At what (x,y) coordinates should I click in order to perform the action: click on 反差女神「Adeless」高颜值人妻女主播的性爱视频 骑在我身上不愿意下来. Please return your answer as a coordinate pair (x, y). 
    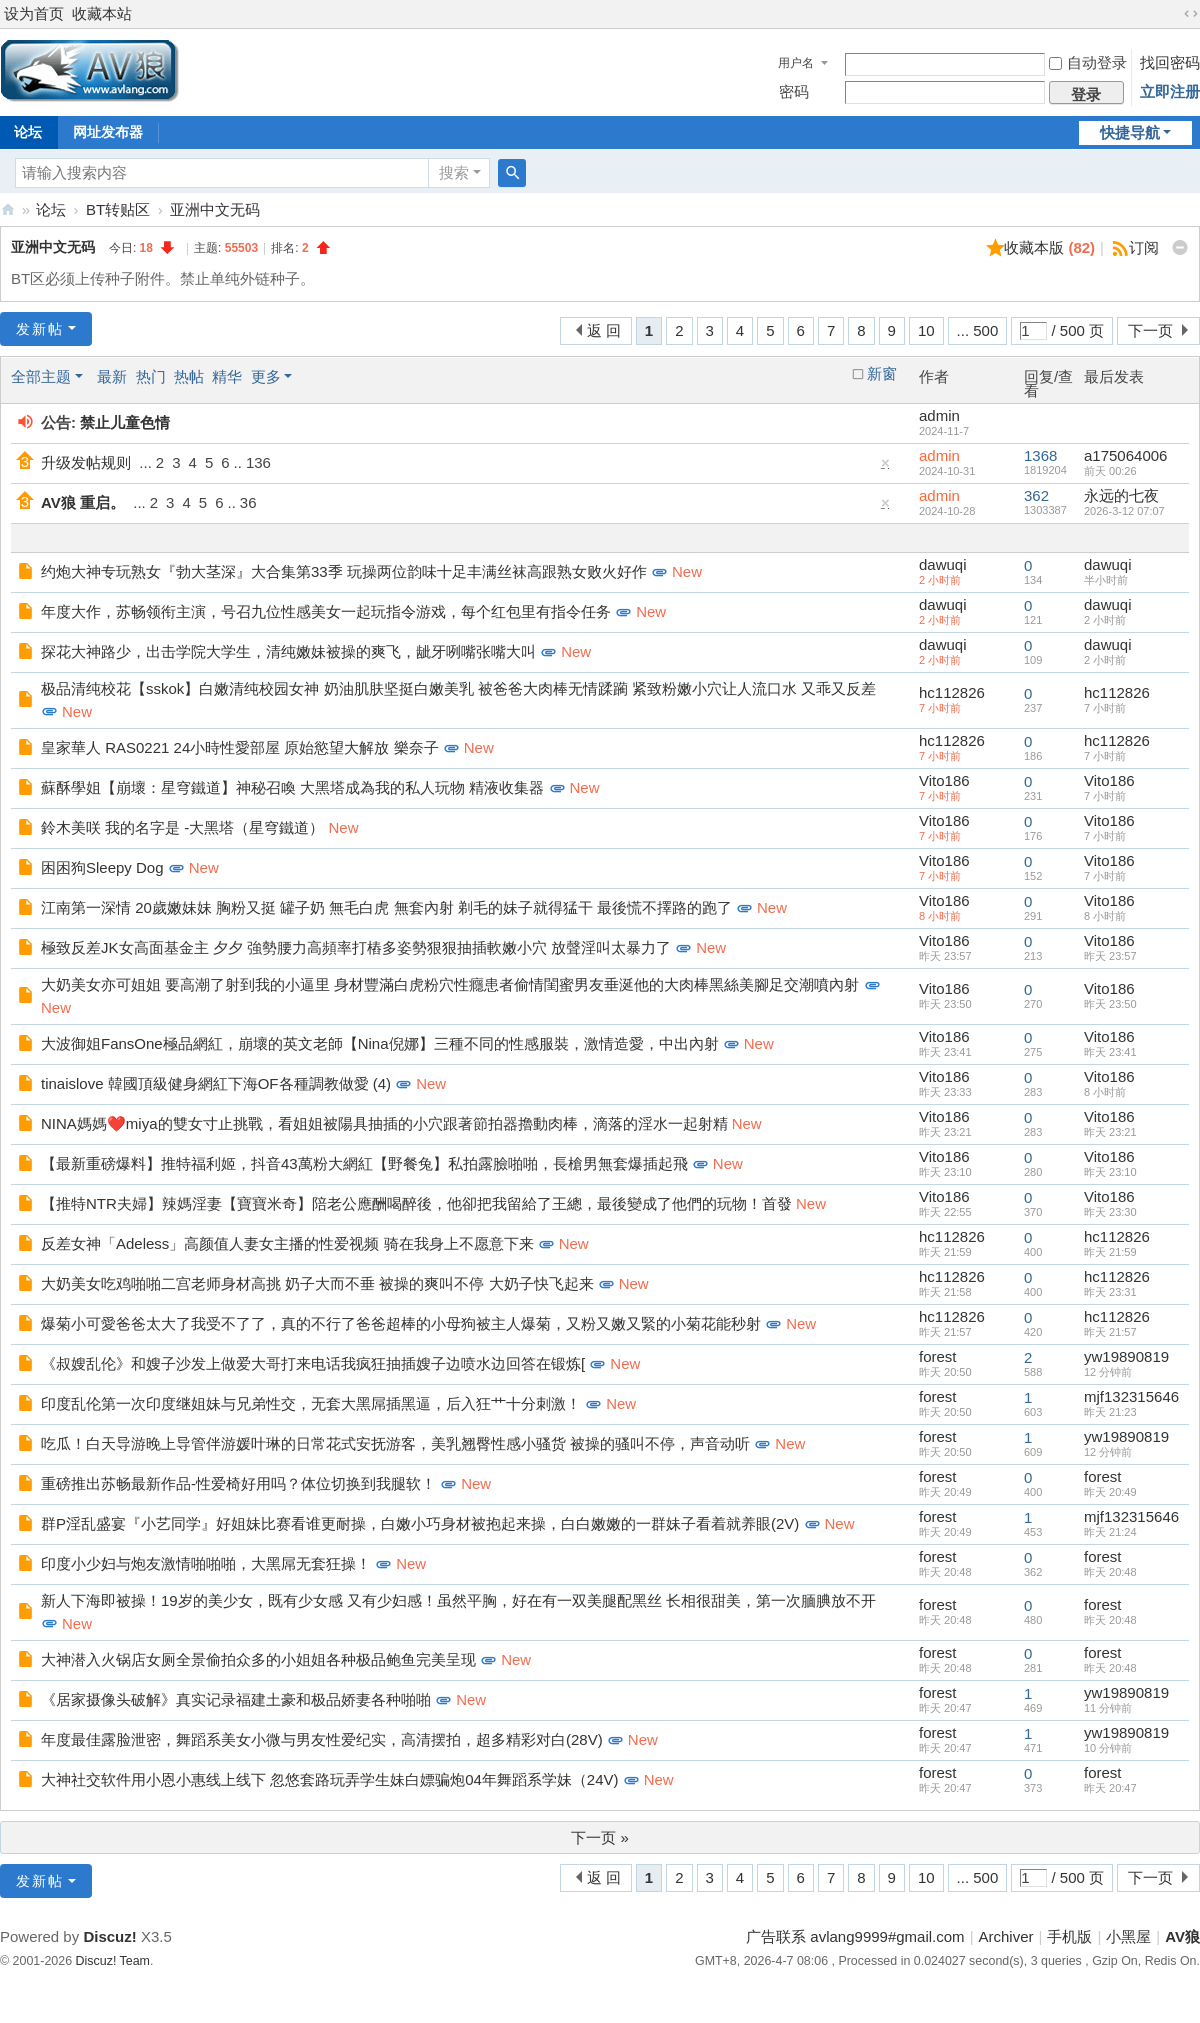
    Looking at the image, I should click on (287, 1243).